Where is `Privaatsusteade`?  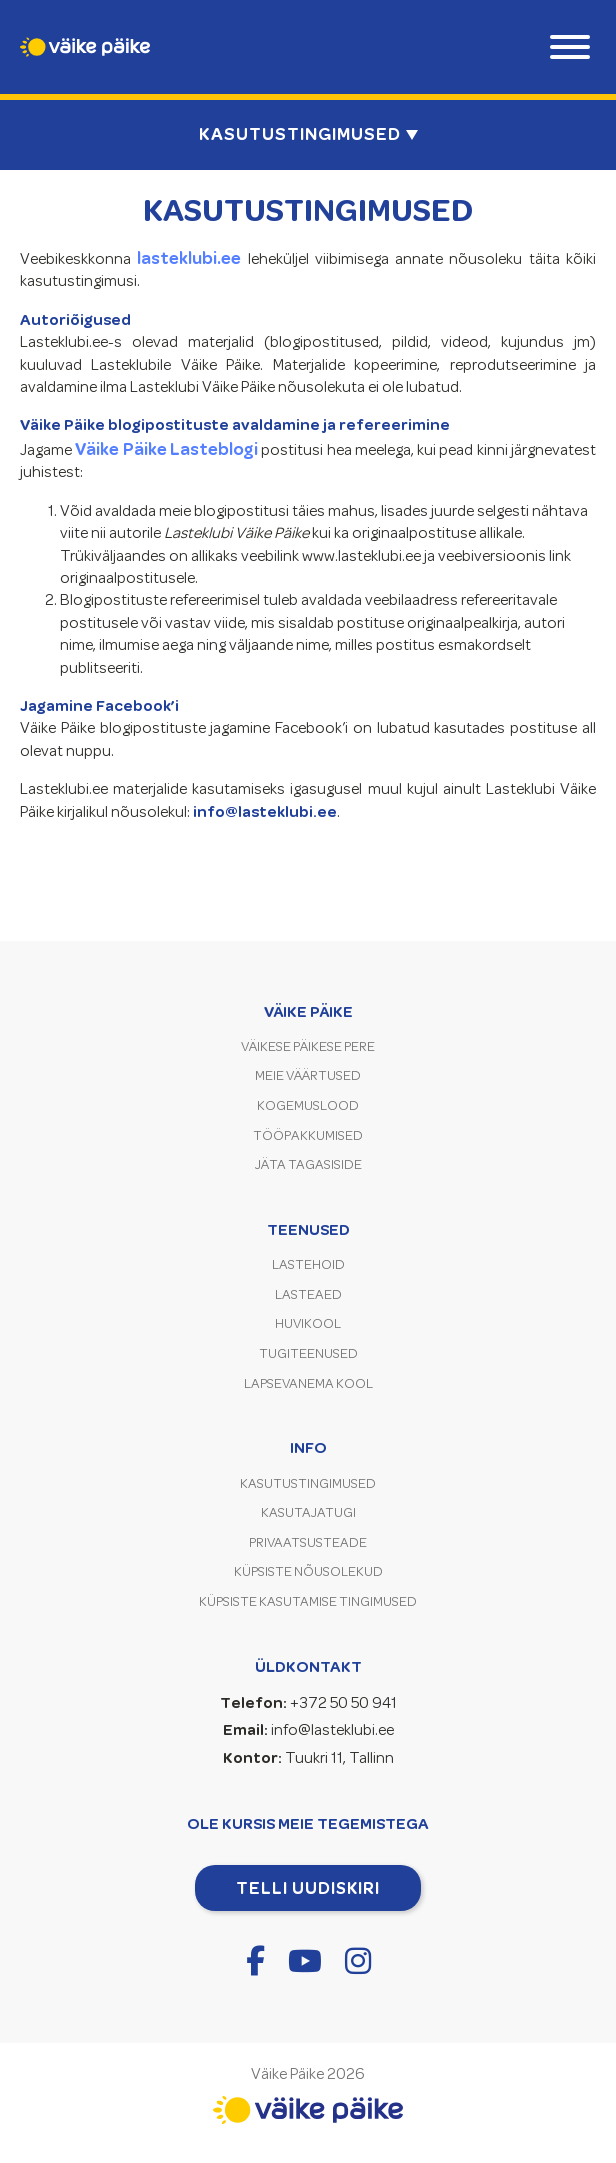
Privaatsusteade is located at coordinates (308, 1542).